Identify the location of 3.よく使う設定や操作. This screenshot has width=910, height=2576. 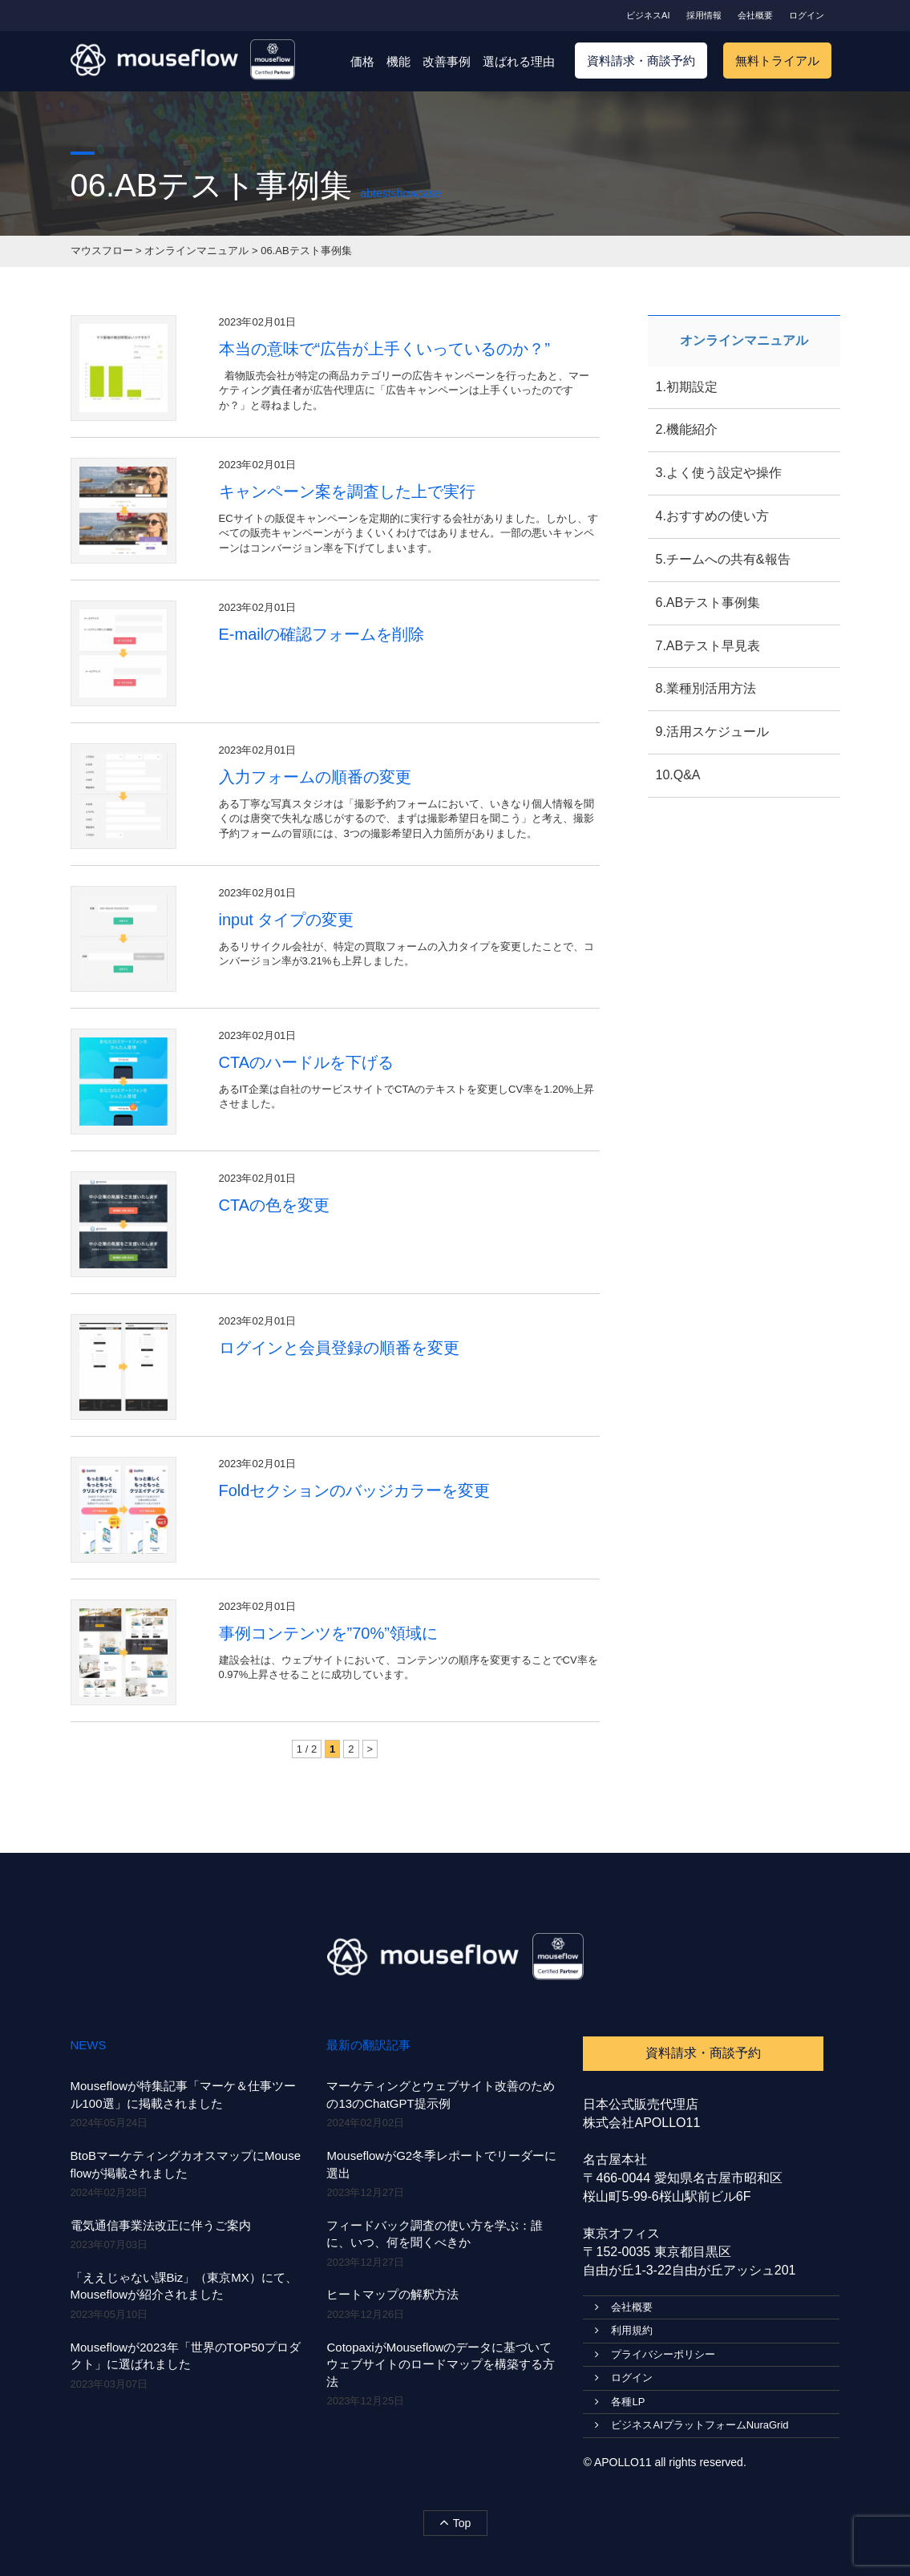
(719, 472).